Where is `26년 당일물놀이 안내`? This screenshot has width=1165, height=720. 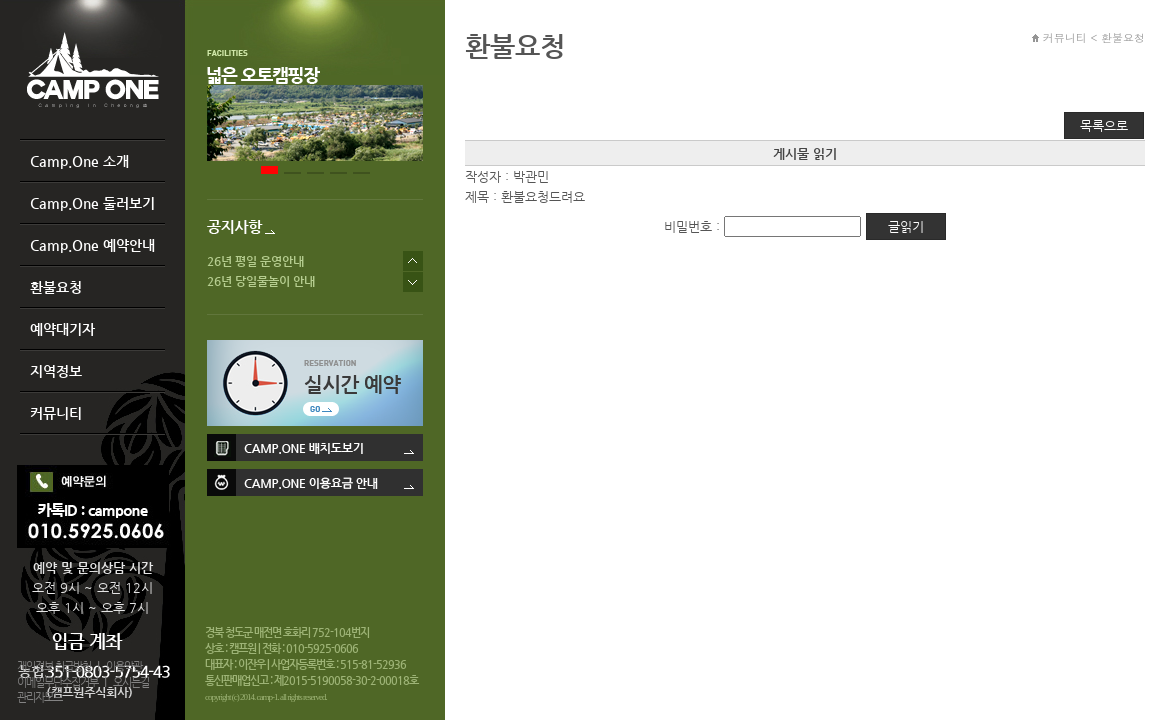 26년 당일물놀이 안내 is located at coordinates (261, 281).